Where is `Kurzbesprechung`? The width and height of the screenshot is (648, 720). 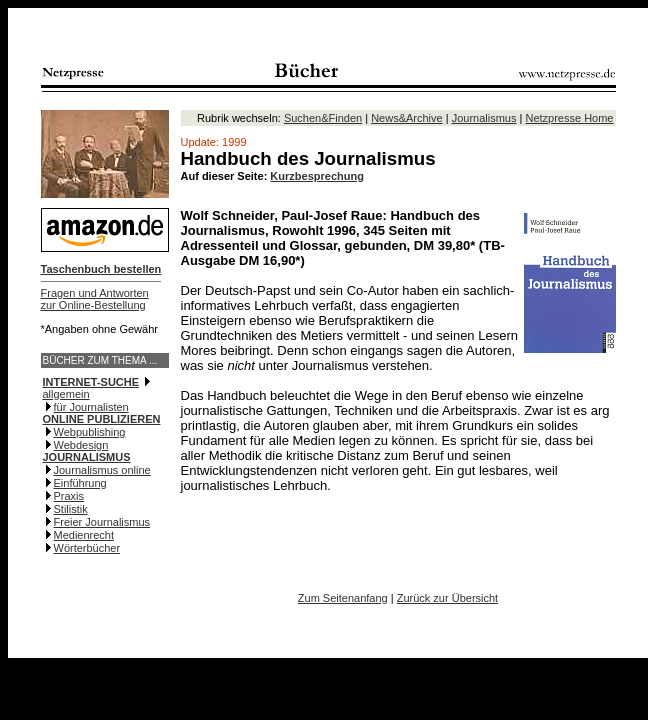
Kurzbesprechung is located at coordinates (317, 176).